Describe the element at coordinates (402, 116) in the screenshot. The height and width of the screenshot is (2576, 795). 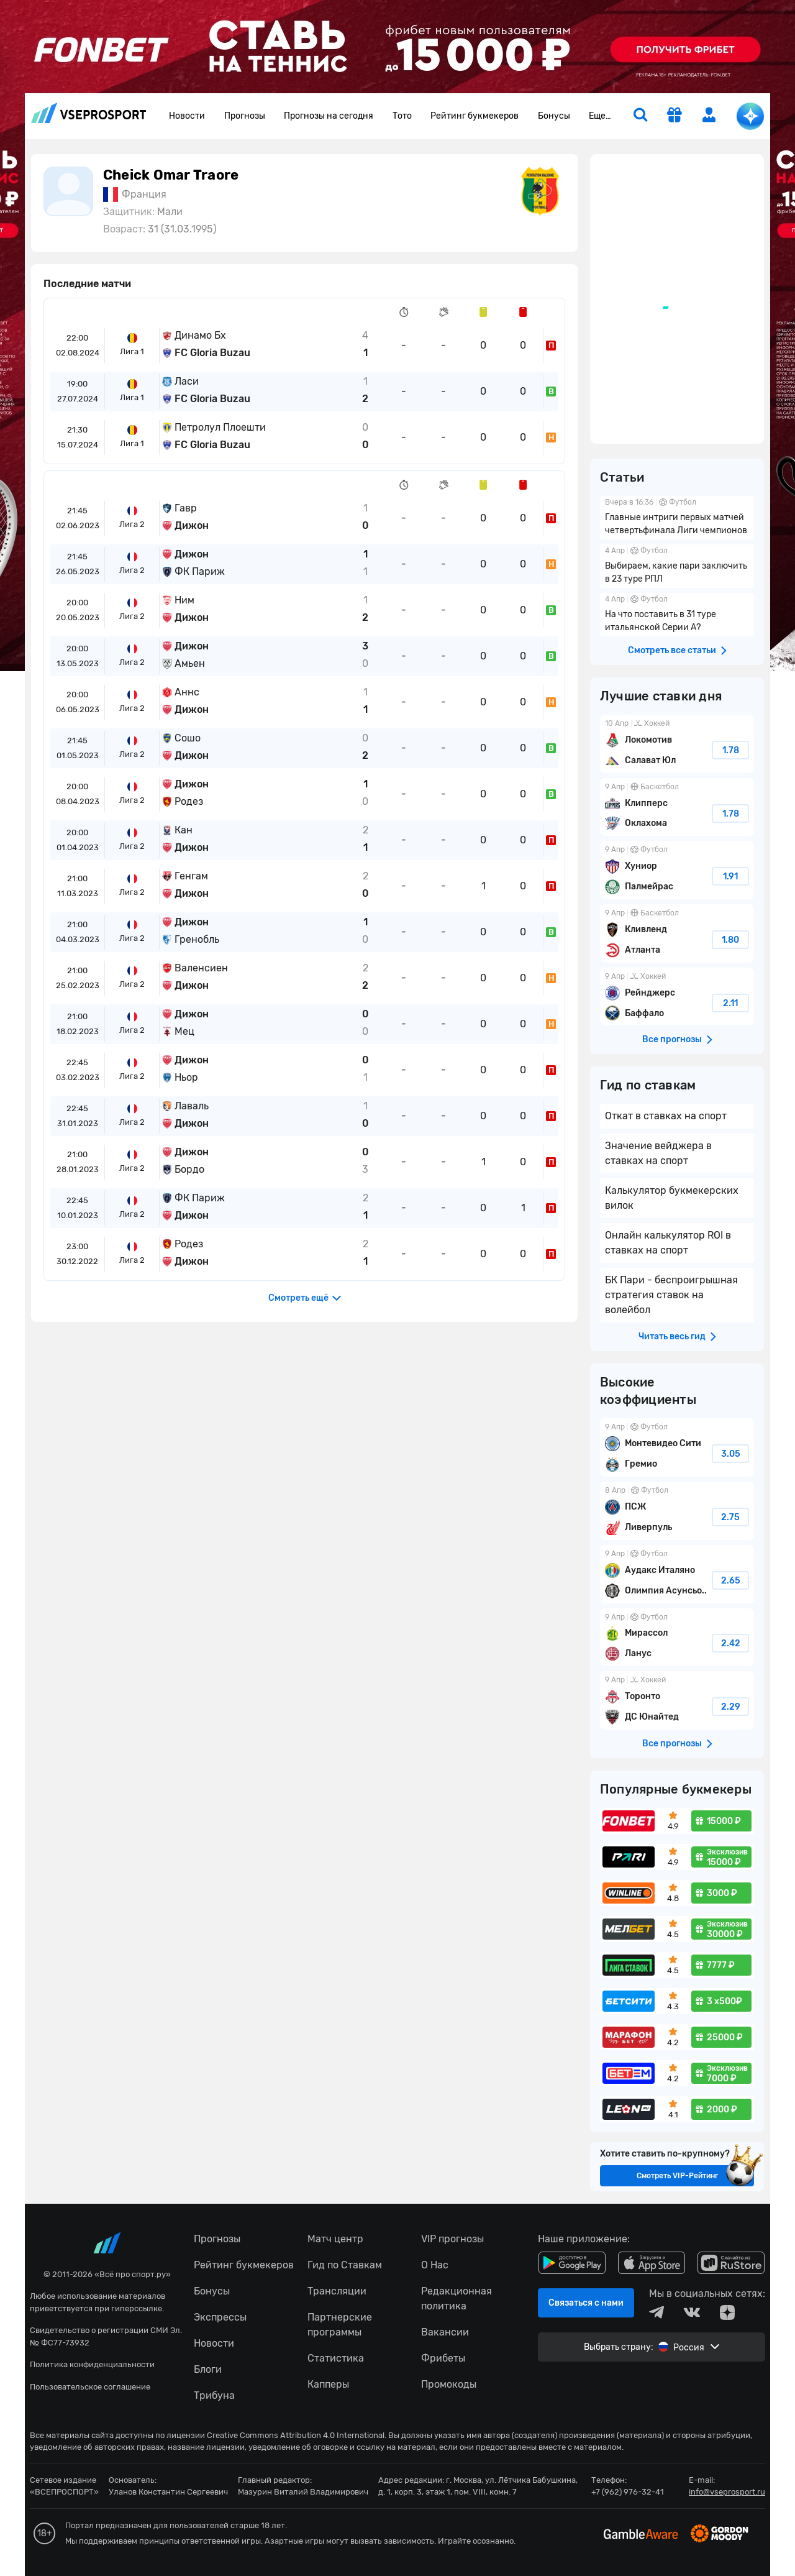
I see `Тото` at that location.